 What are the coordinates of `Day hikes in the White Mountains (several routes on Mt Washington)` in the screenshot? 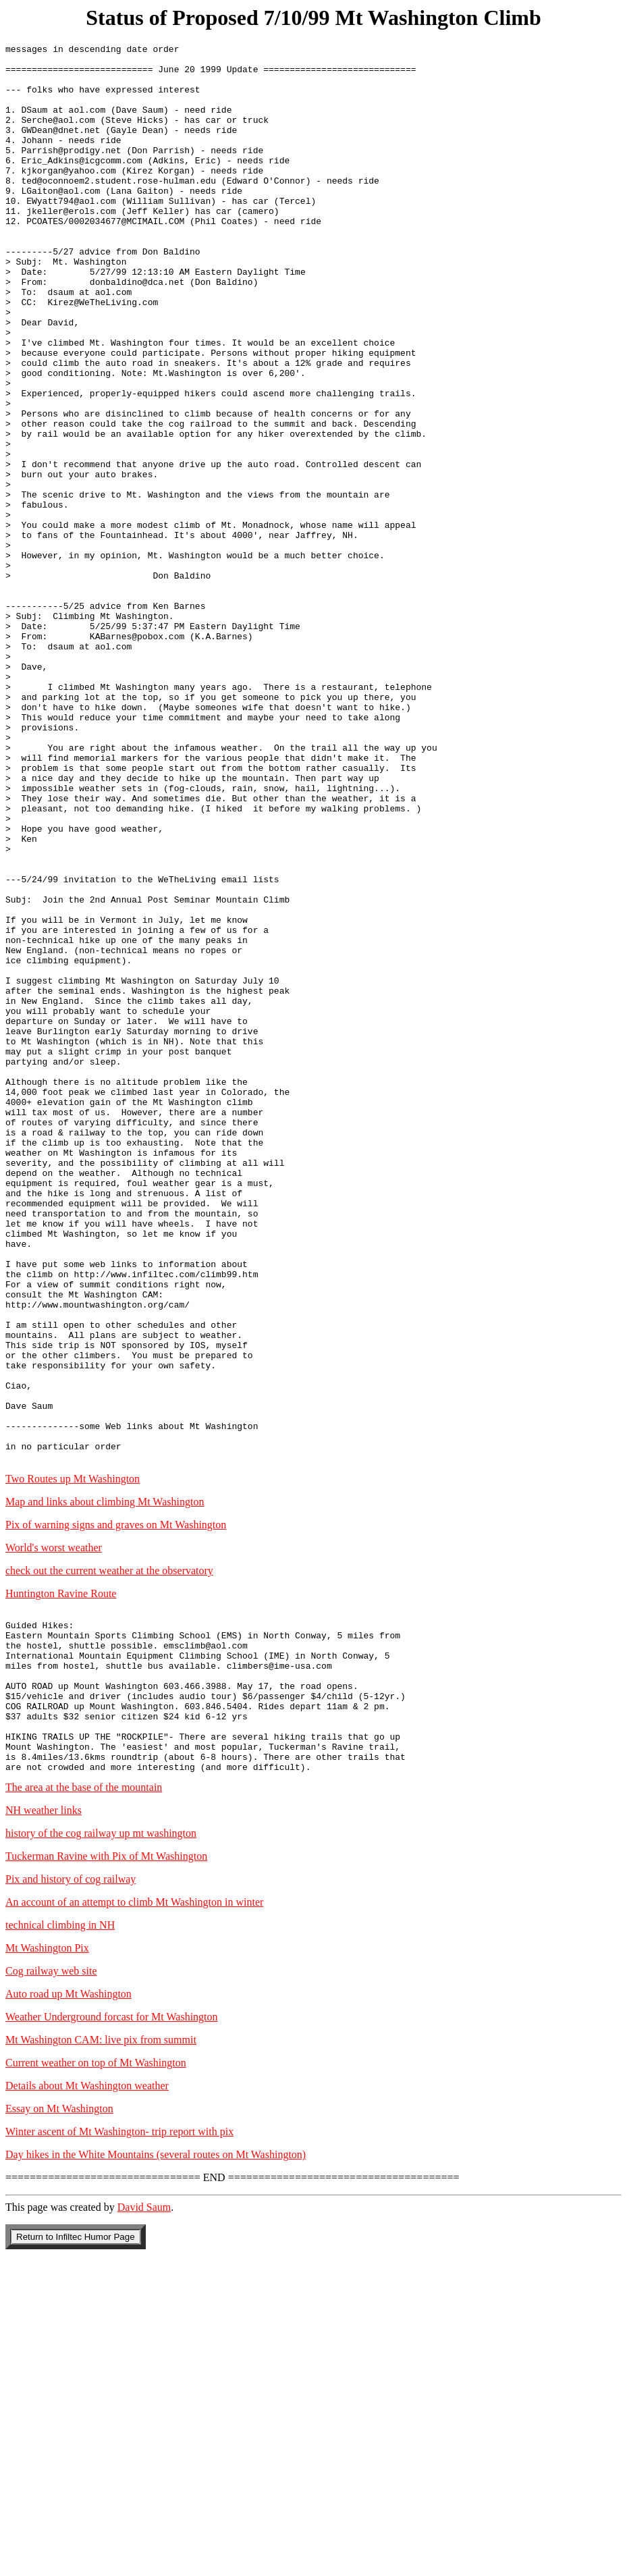 It's located at (155, 2470).